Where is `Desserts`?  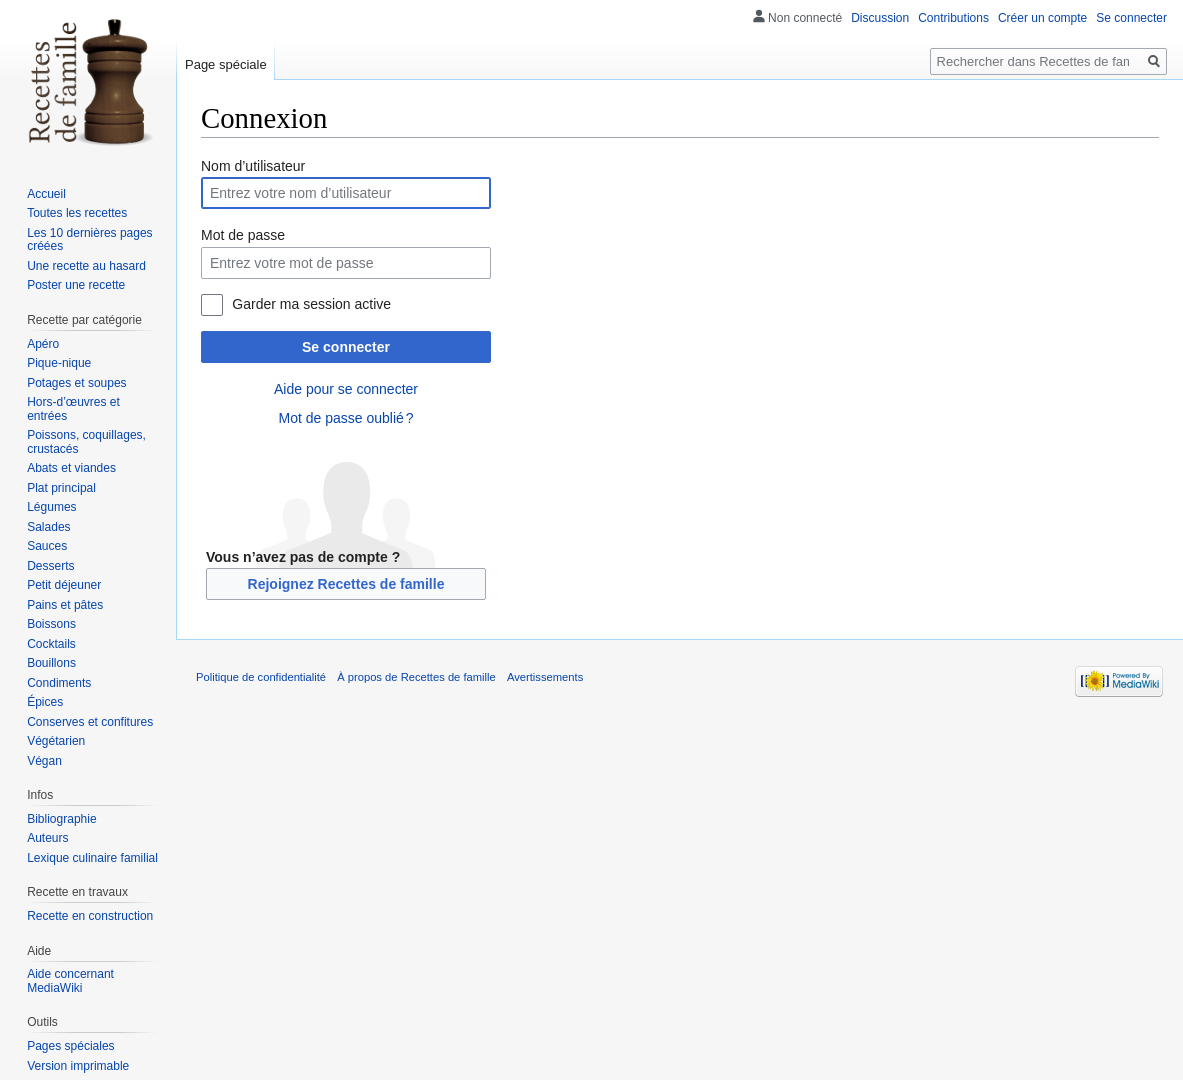
Desserts is located at coordinates (50, 566).